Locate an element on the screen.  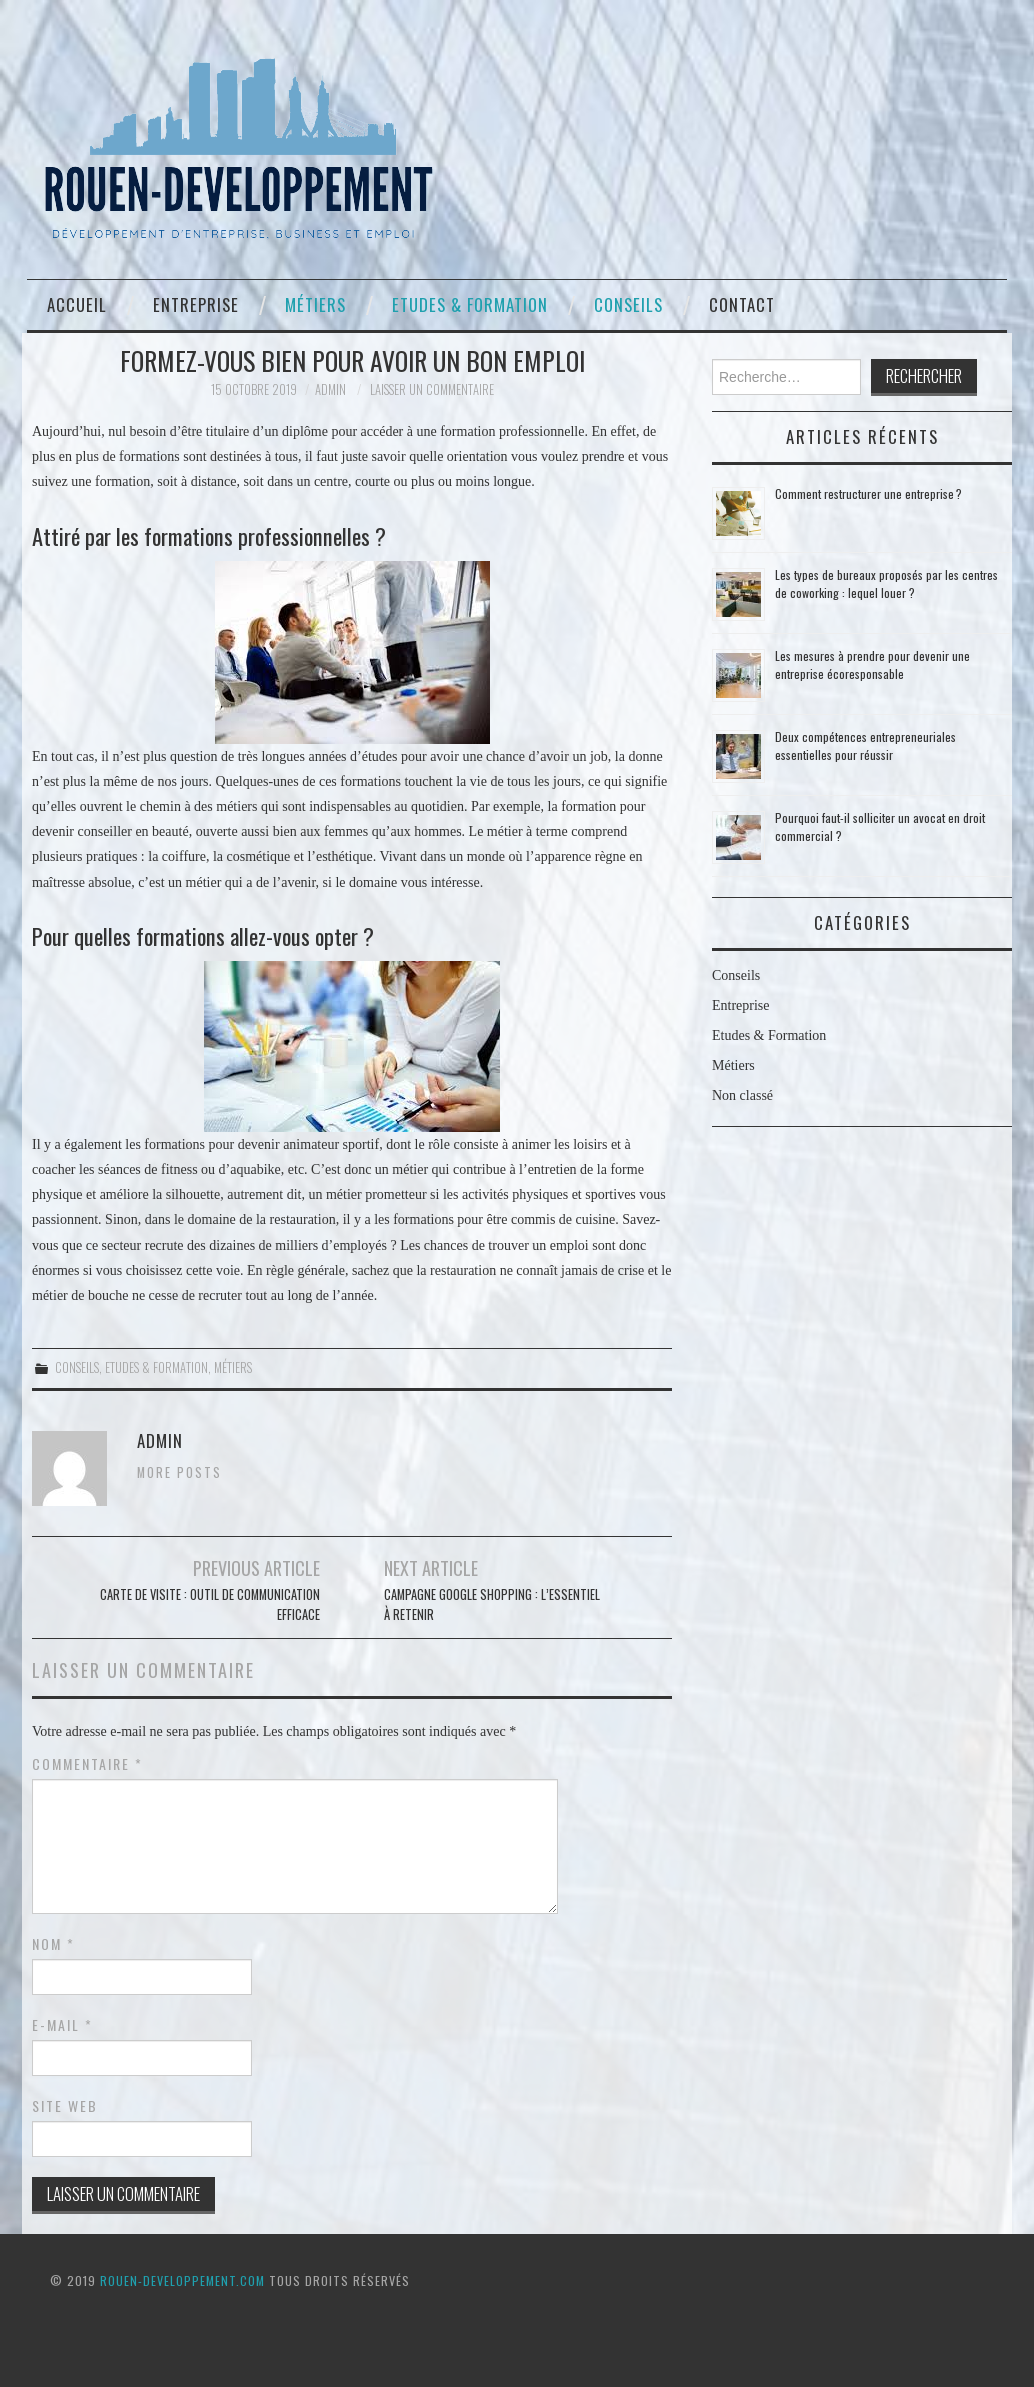
Laisser un commentaire is located at coordinates (432, 389).